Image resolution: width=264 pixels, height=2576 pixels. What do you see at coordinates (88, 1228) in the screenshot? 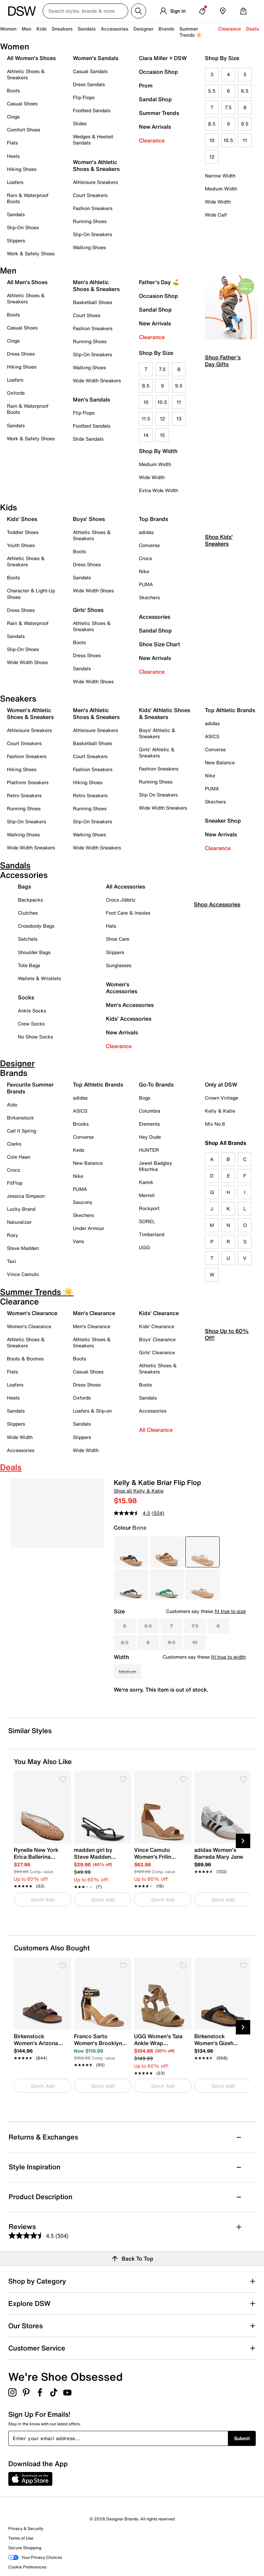
I see `Under Armour` at bounding box center [88, 1228].